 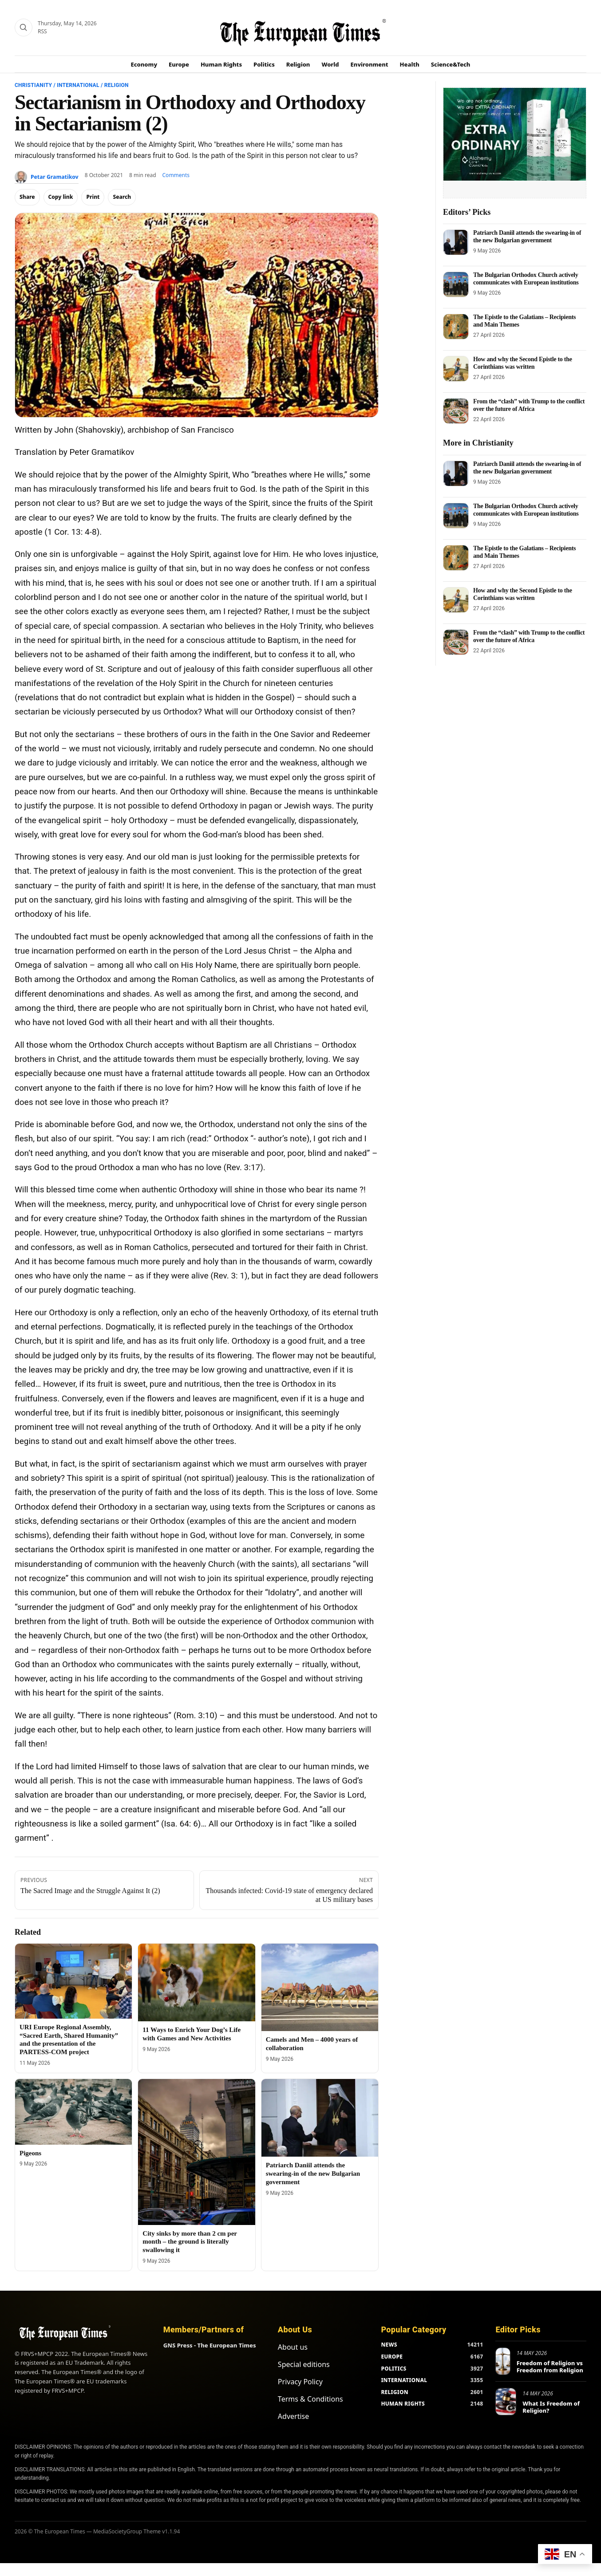 I want to click on Comments, so click(x=176, y=175).